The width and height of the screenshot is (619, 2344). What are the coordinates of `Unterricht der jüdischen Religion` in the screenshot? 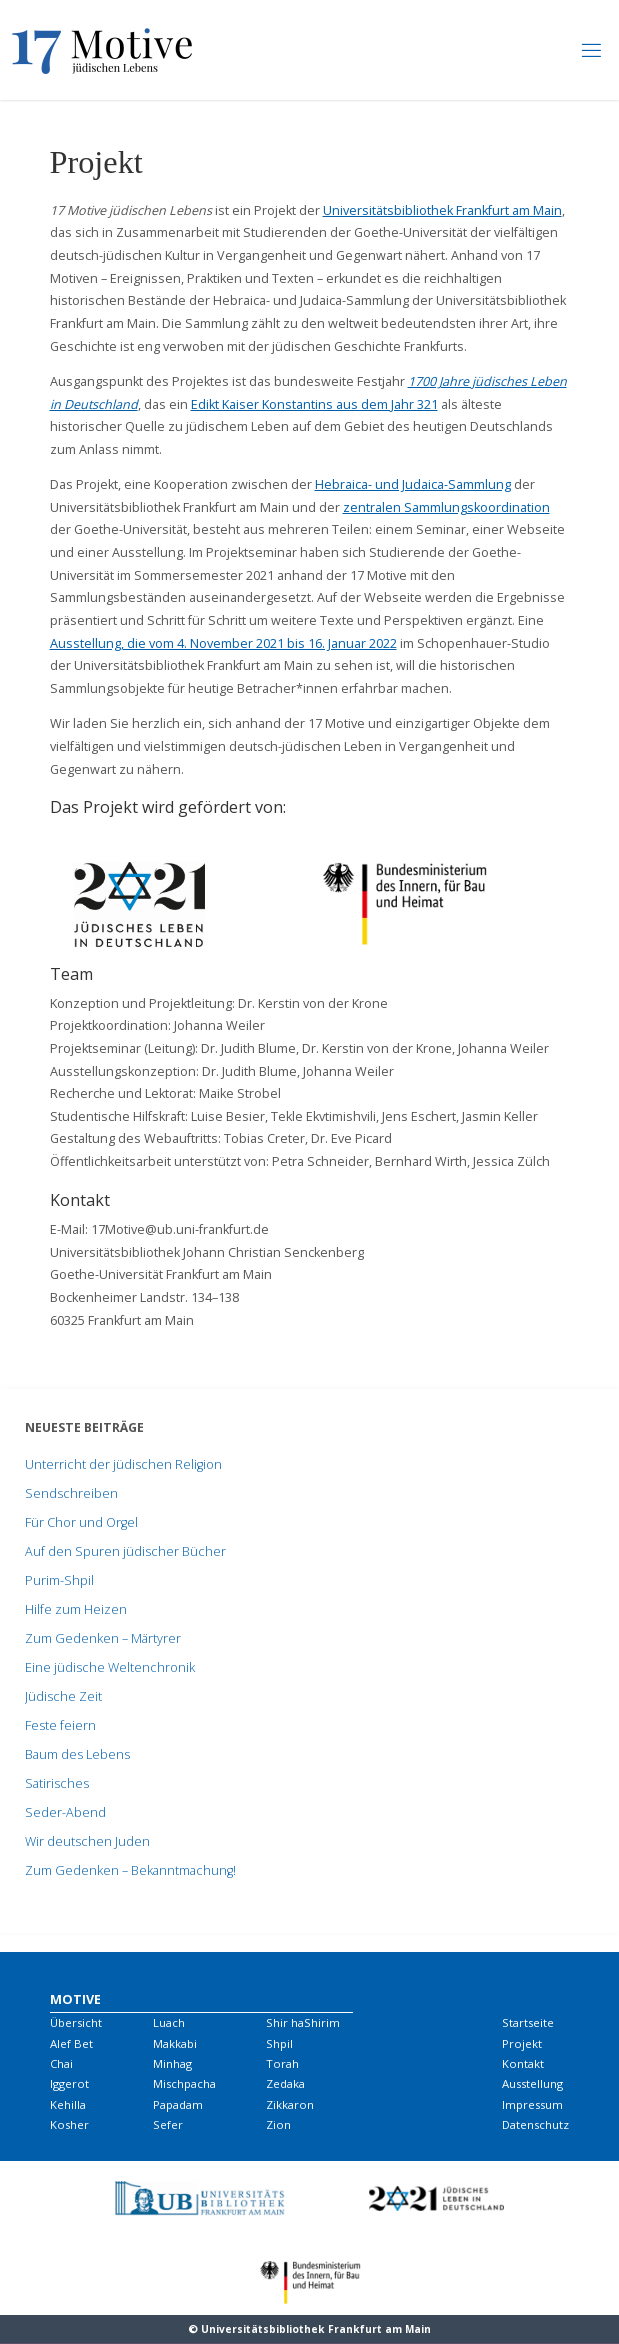 It's located at (123, 1464).